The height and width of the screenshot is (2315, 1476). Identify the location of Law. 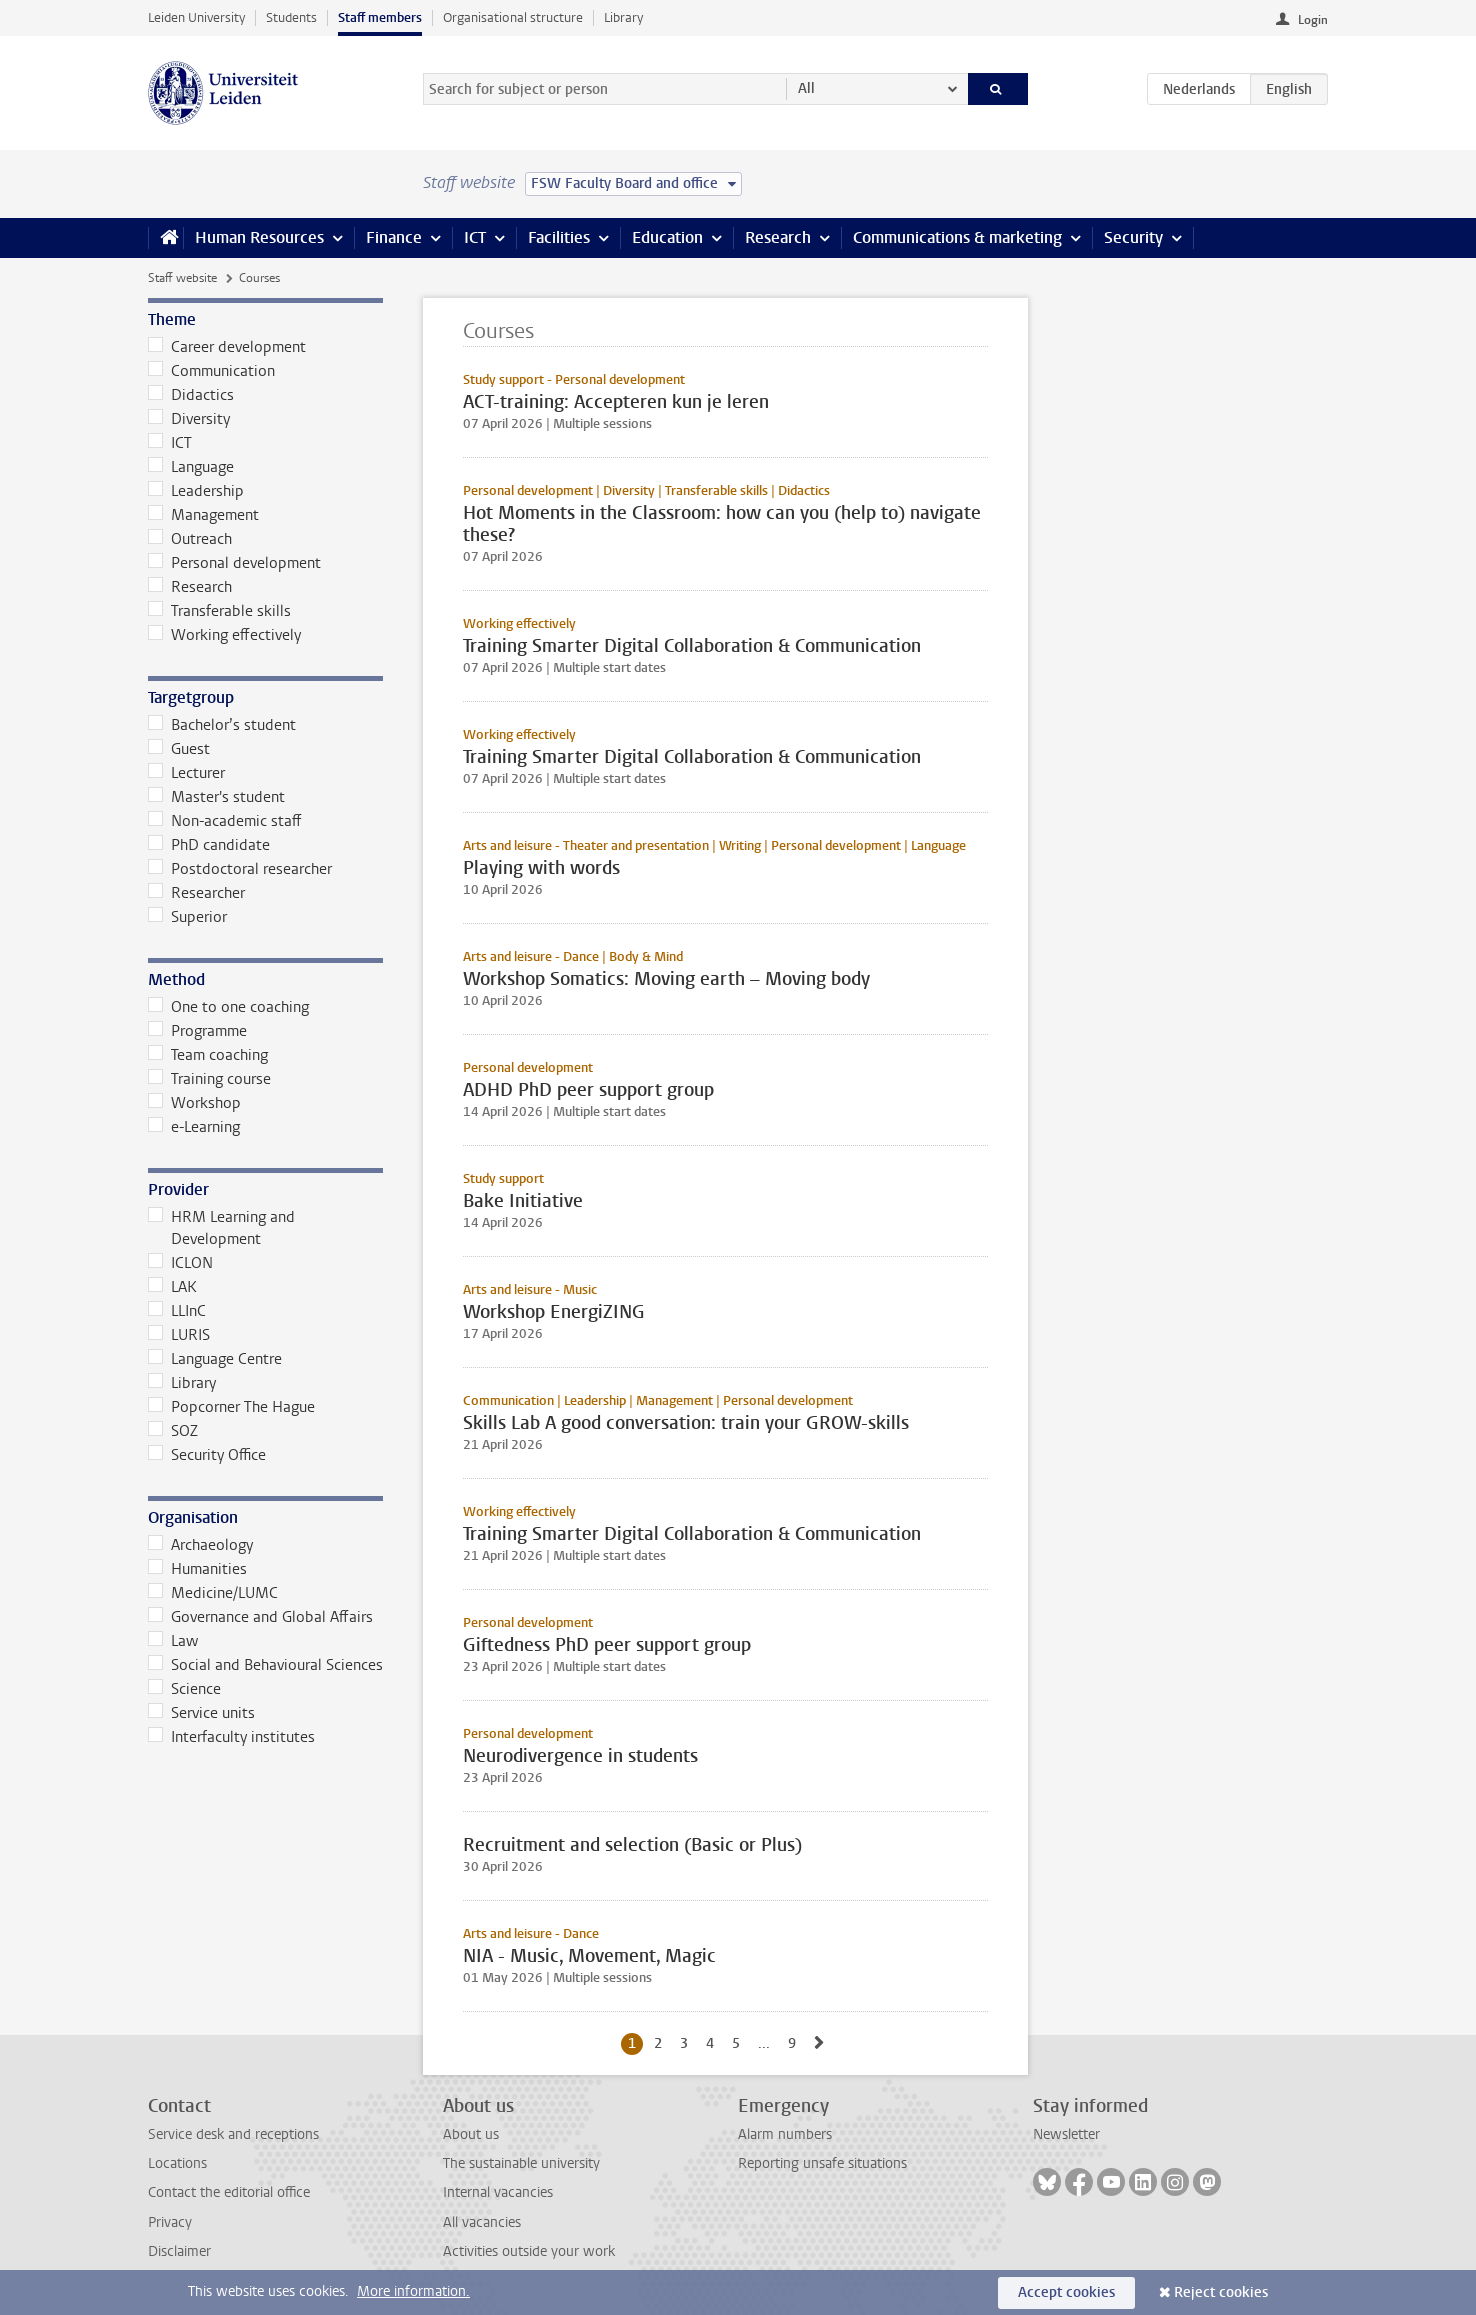
(173, 1641).